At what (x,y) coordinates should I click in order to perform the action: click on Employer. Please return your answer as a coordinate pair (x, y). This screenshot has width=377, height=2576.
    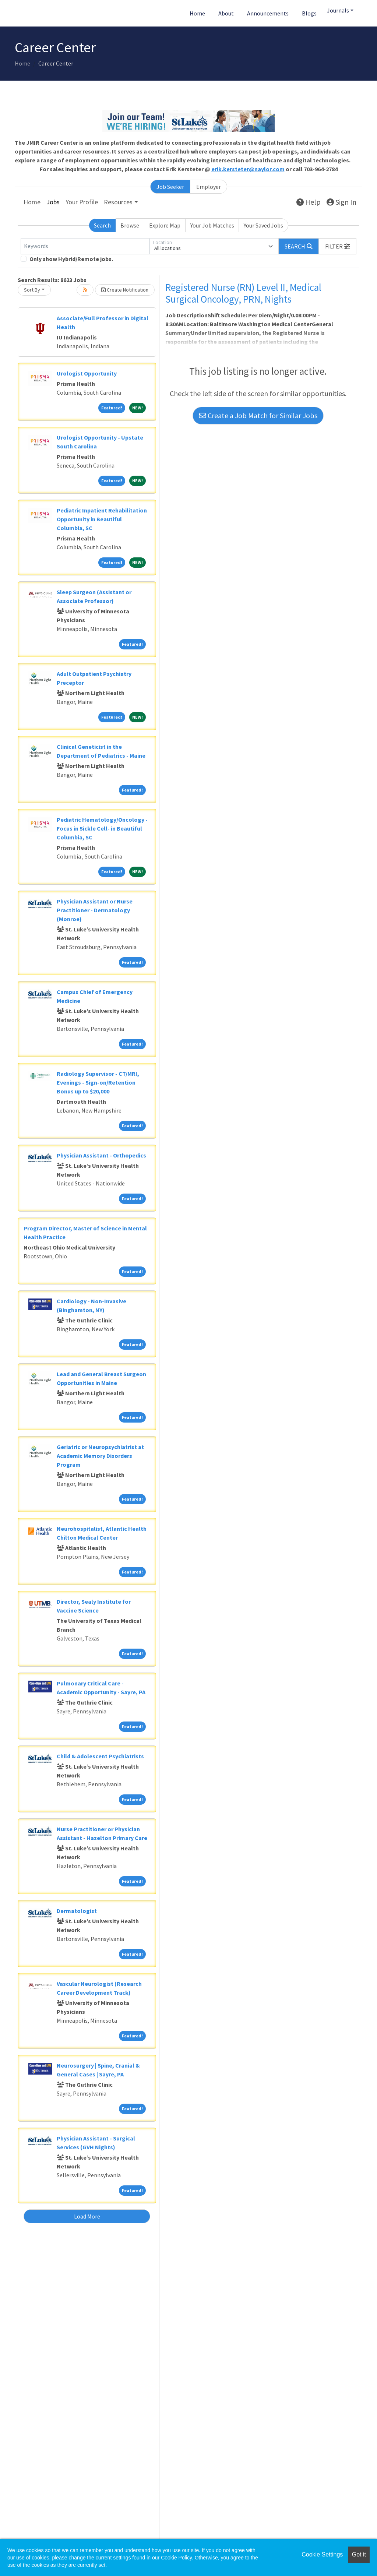
    Looking at the image, I should click on (208, 186).